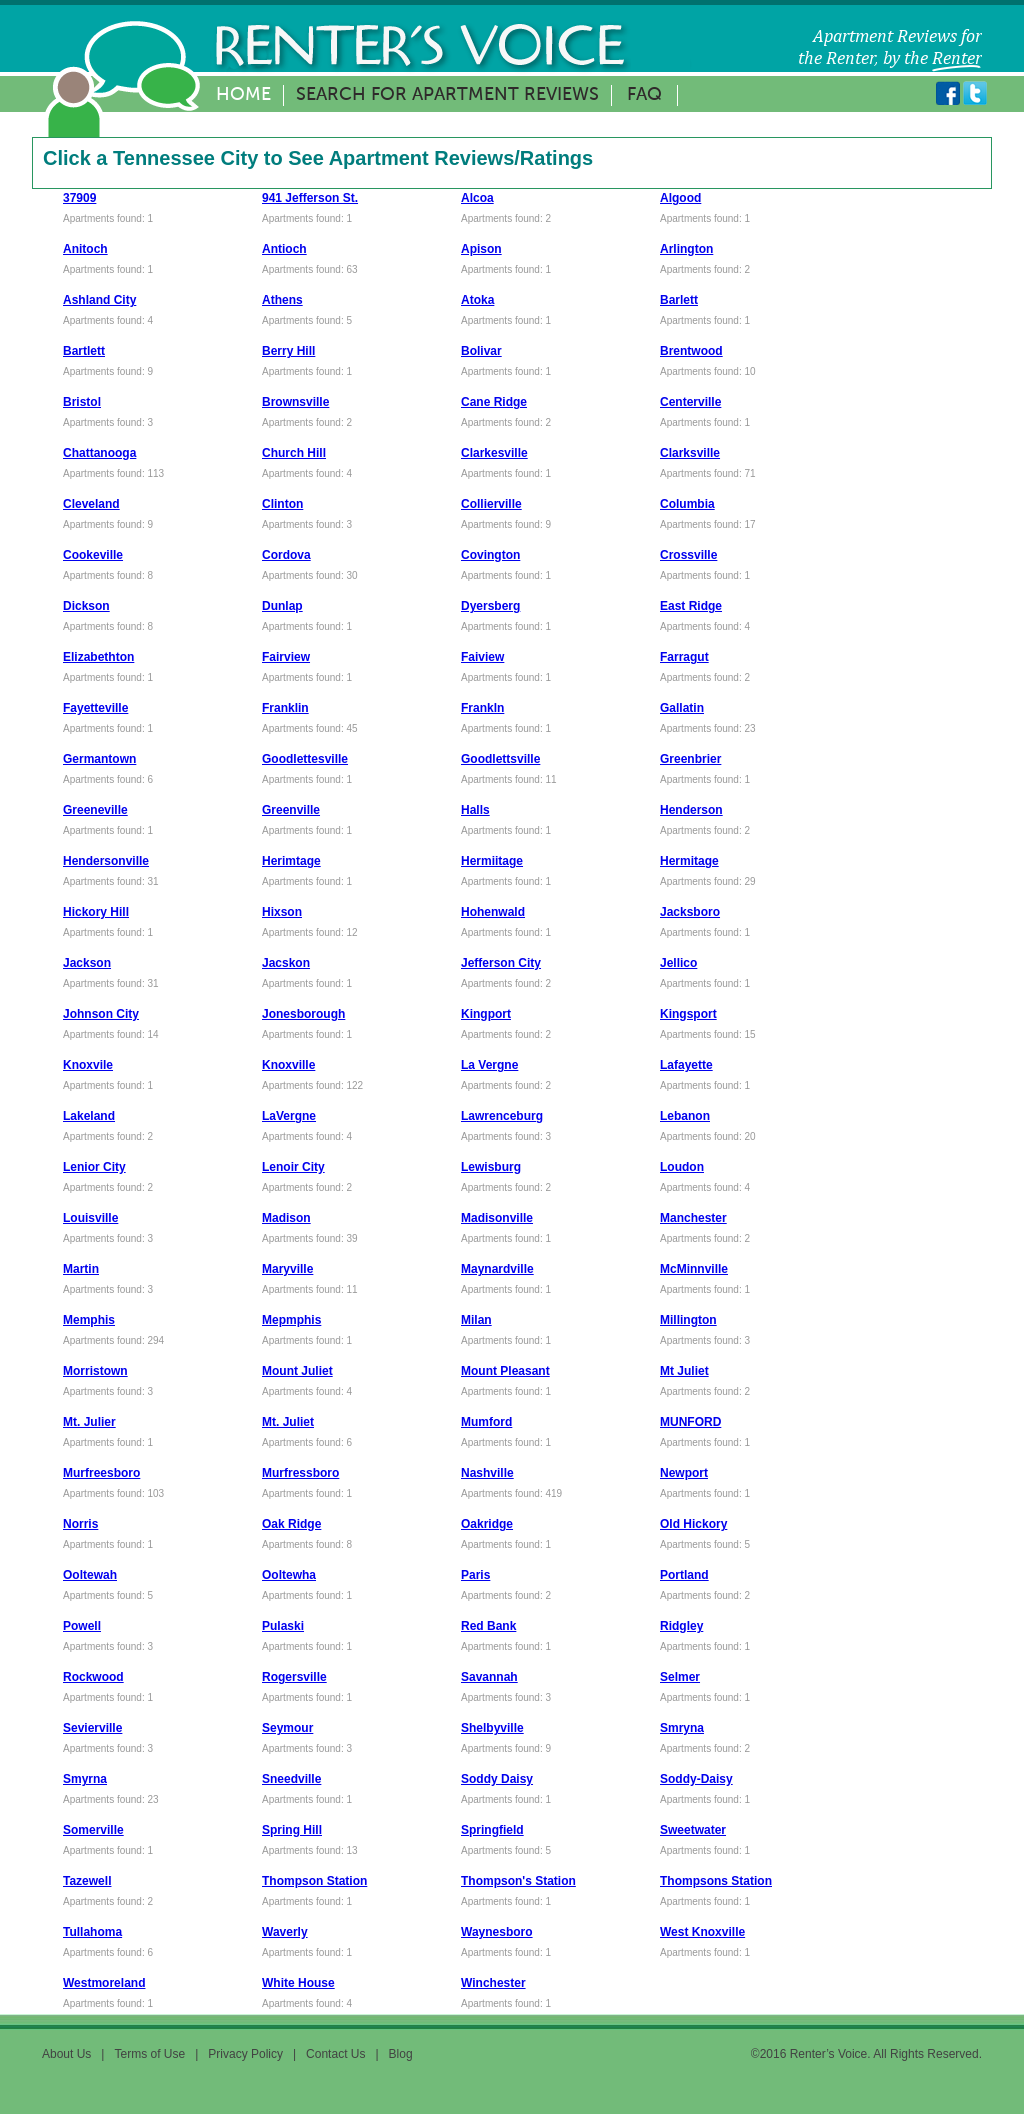 Image resolution: width=1024 pixels, height=2114 pixels. I want to click on Lebanon, so click(685, 1116).